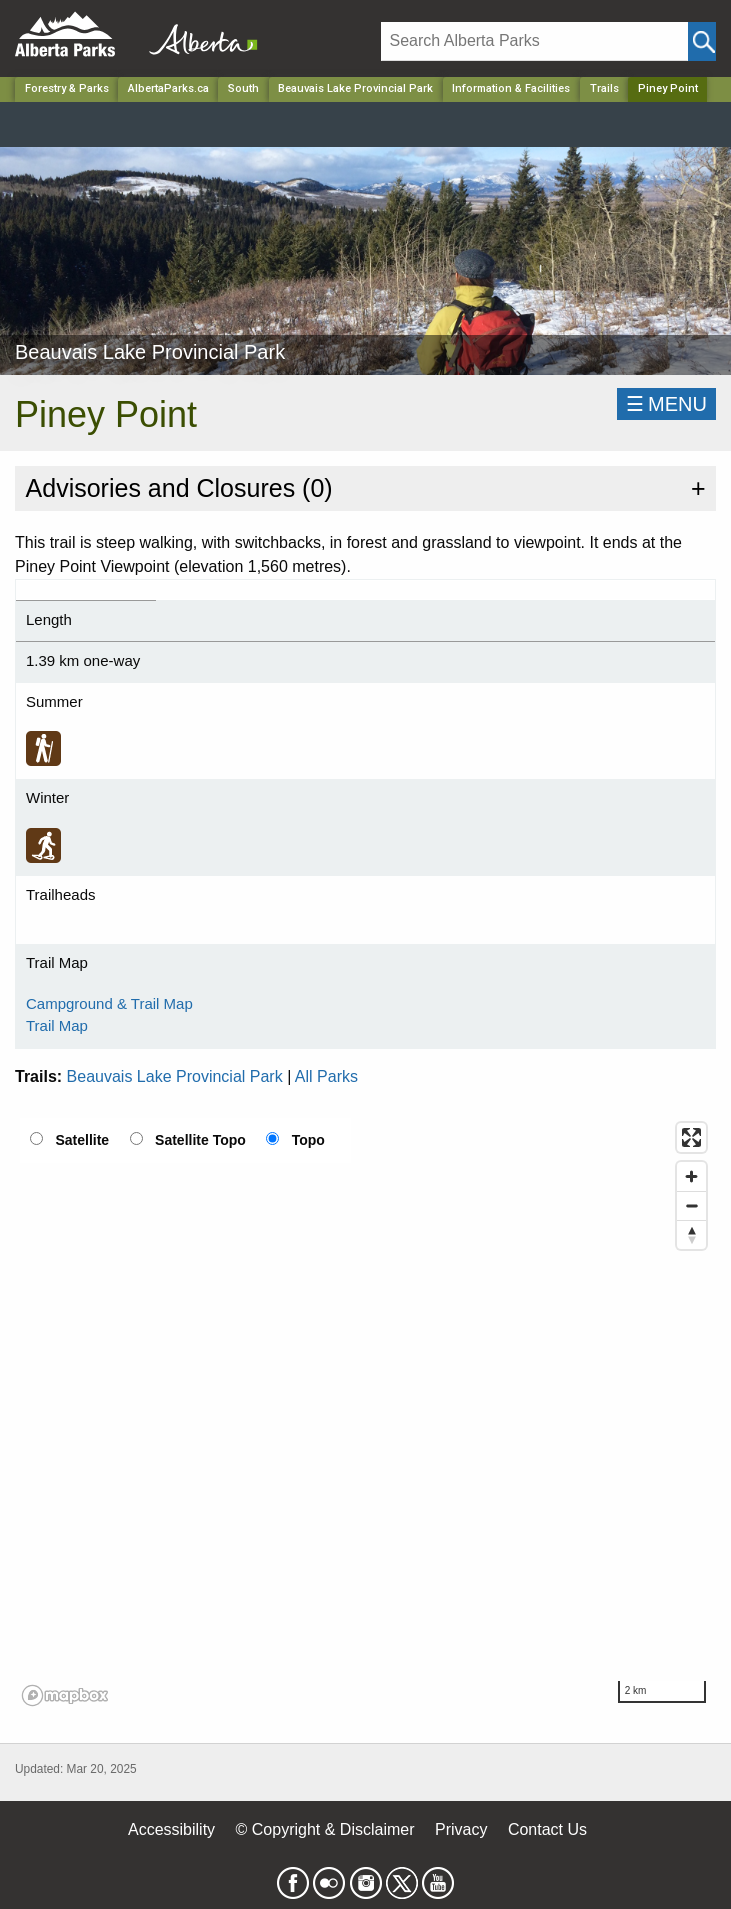  What do you see at coordinates (668, 88) in the screenshot?
I see `Piney Point [Home Page]` at bounding box center [668, 88].